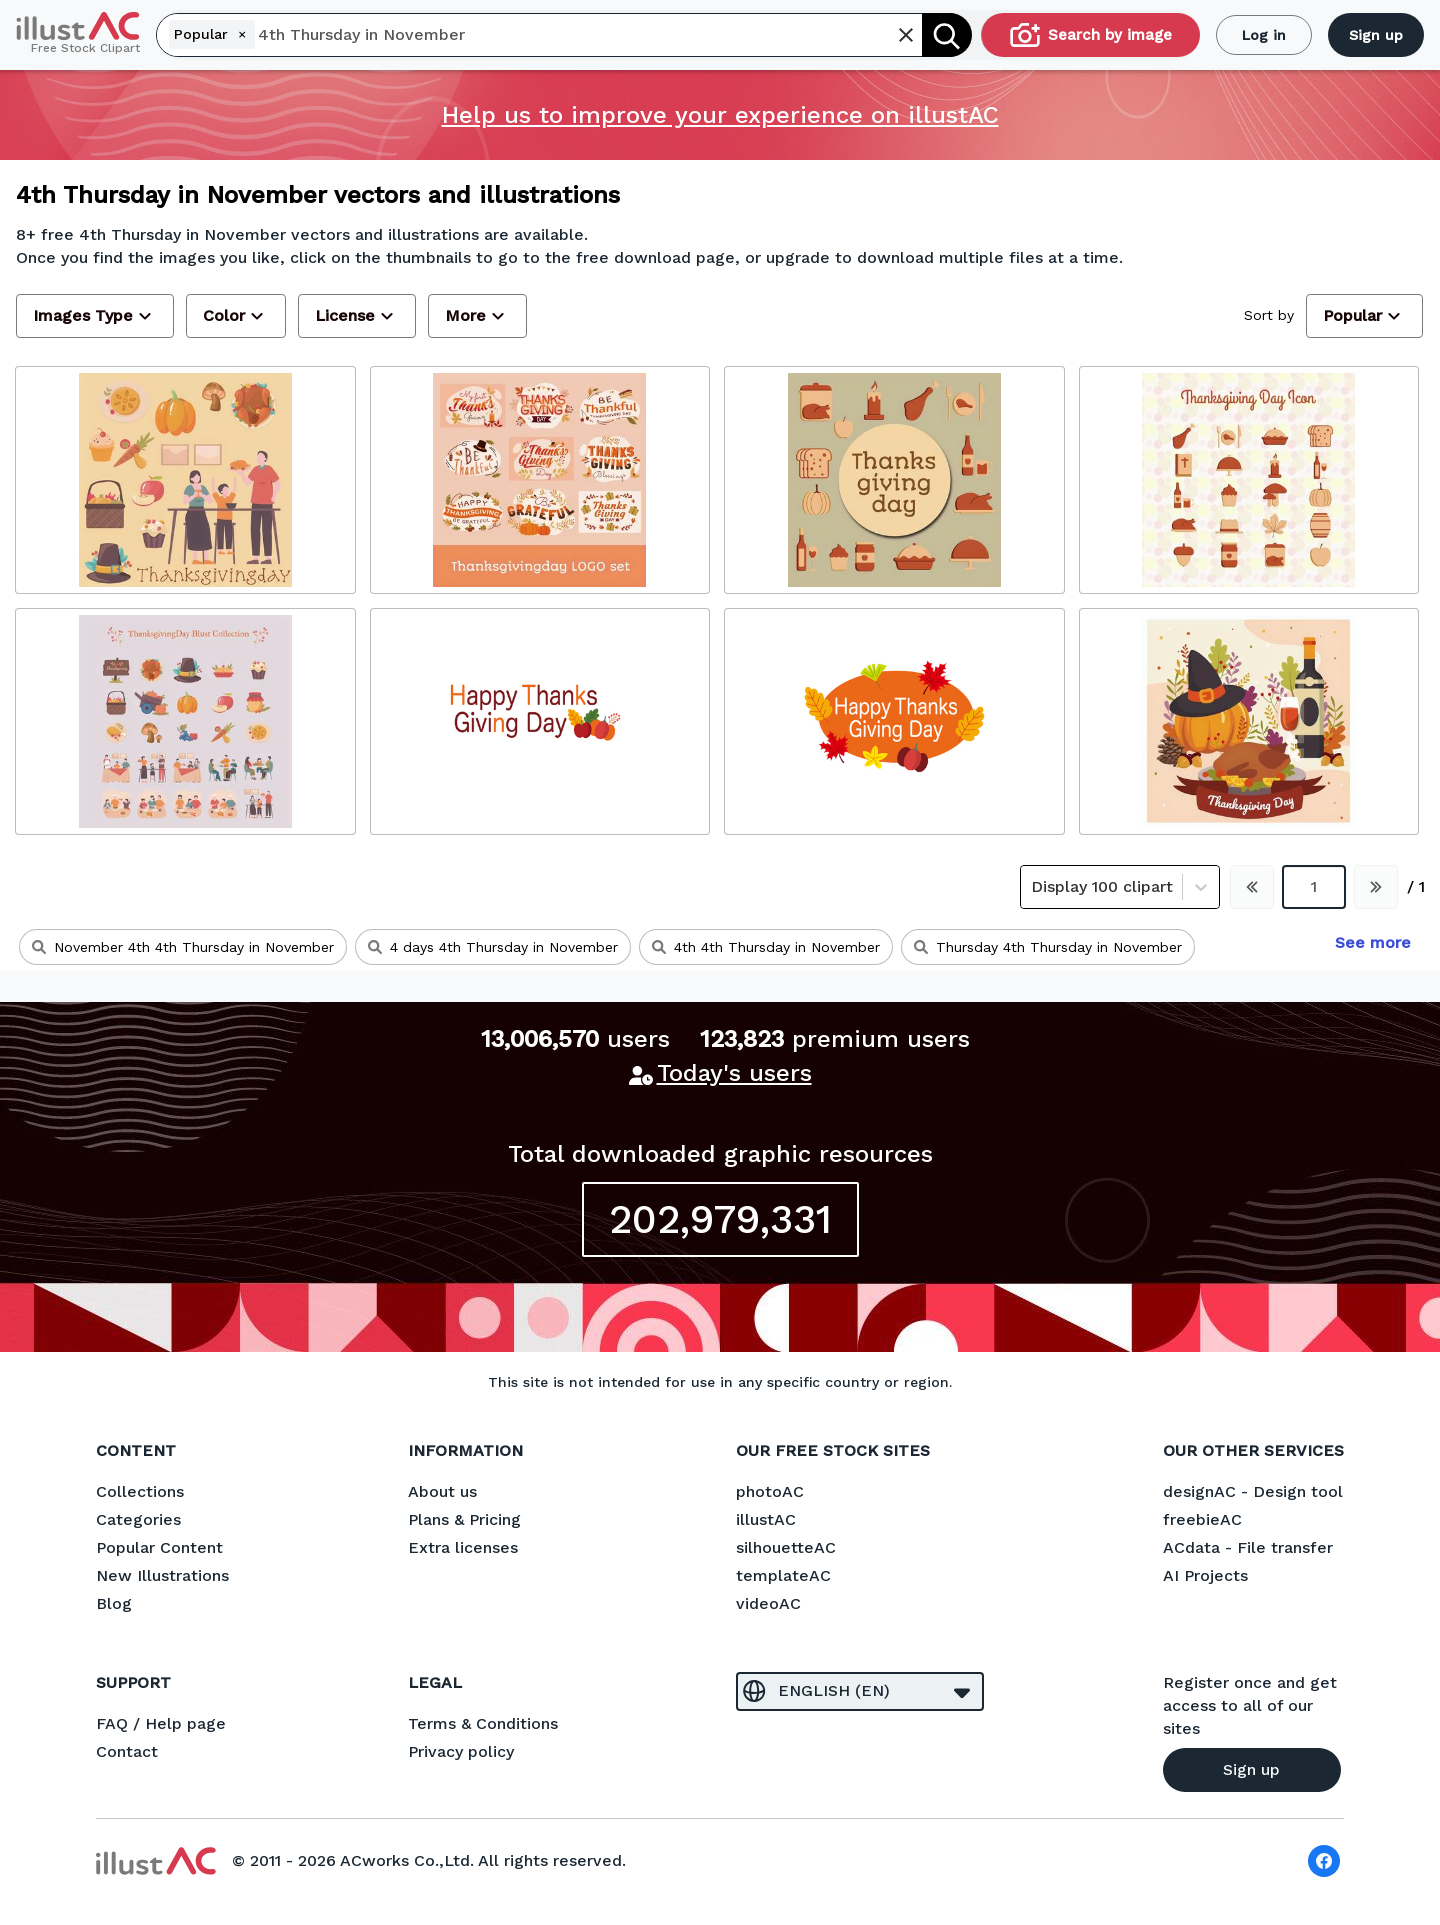 This screenshot has height=1925, width=1440. I want to click on Collections, so click(140, 1491).